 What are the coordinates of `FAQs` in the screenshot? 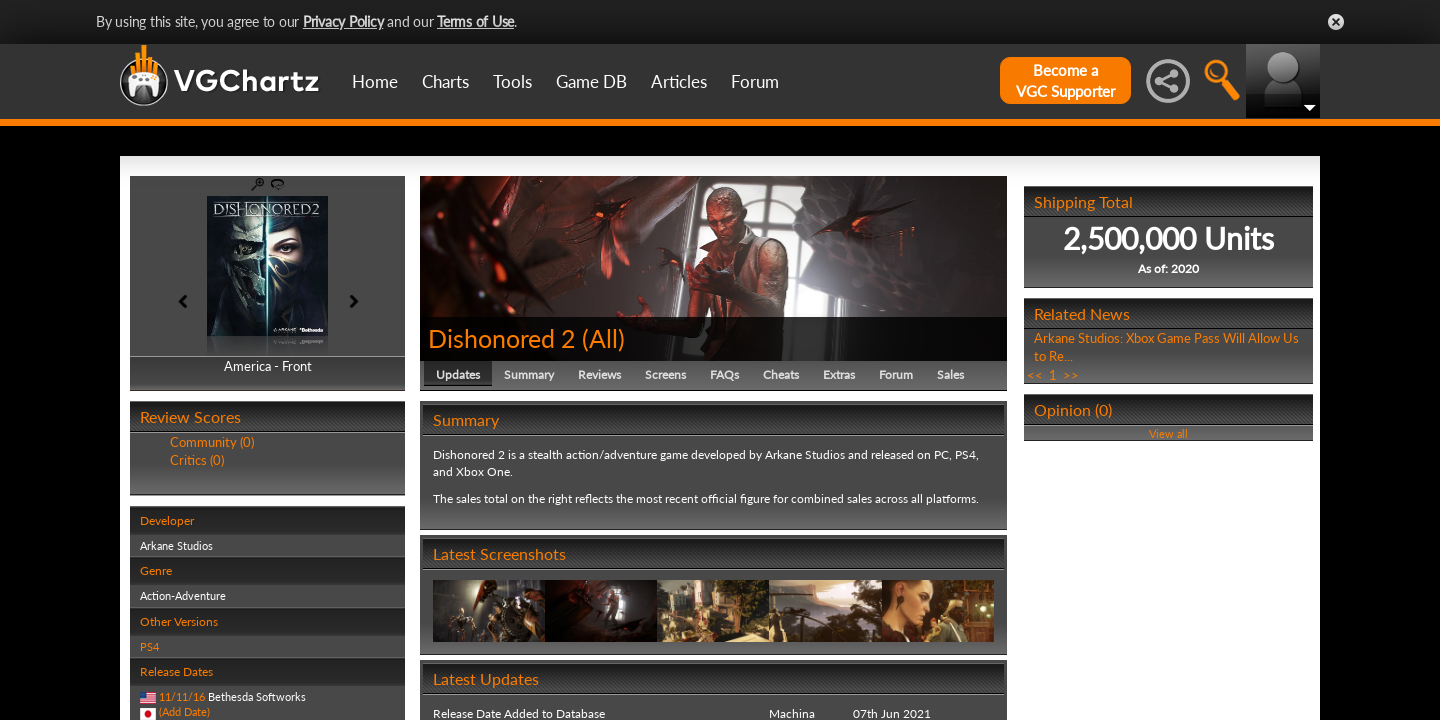 It's located at (724, 374).